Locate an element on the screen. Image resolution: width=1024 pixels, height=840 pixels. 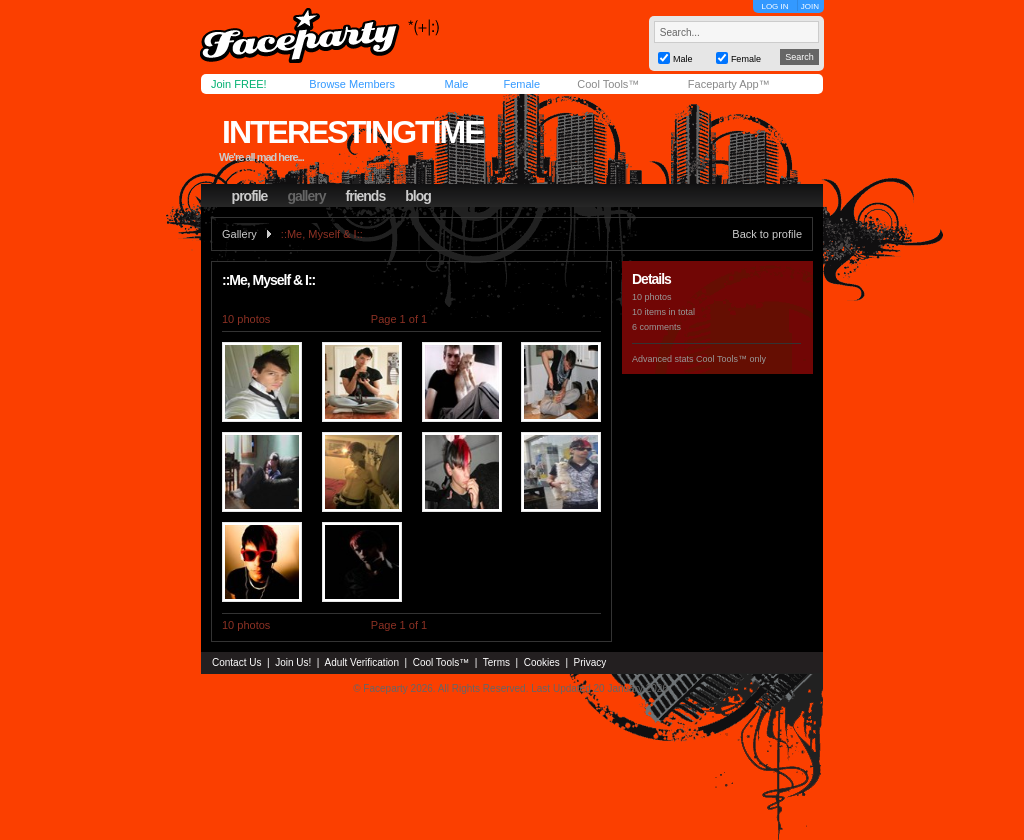
Back to profile is located at coordinates (767, 234).